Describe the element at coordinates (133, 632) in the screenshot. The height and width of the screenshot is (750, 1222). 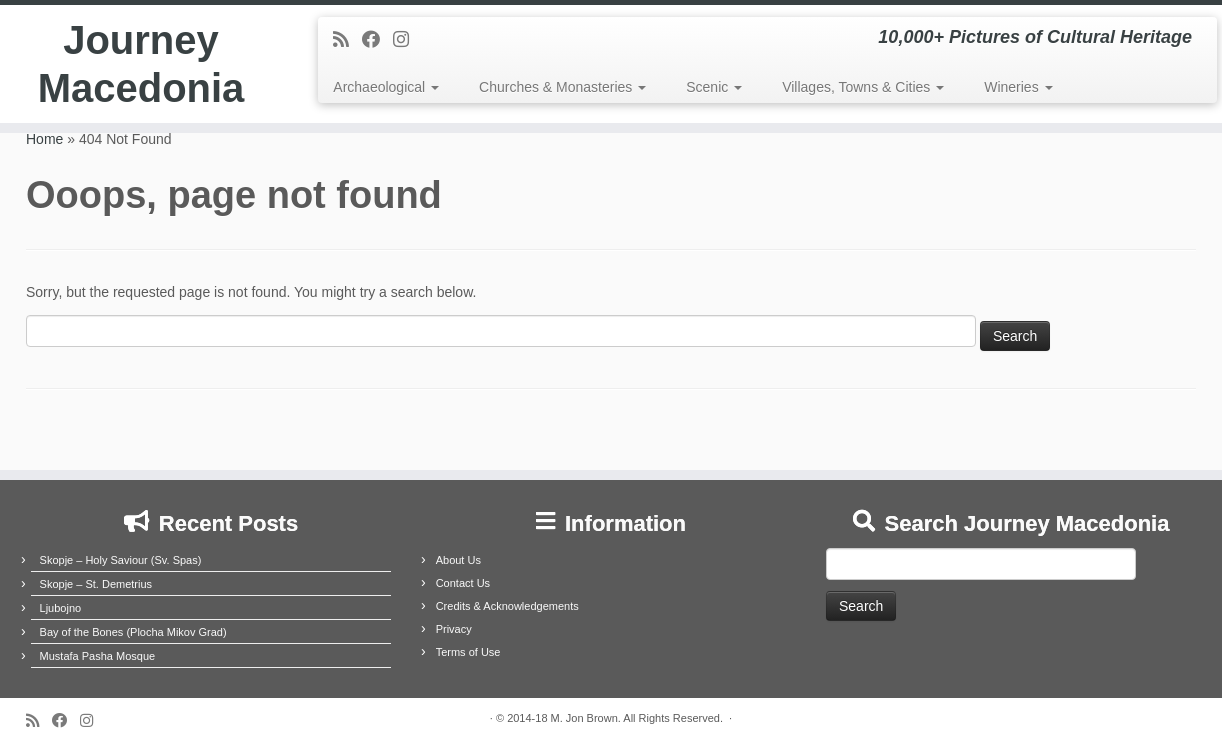
I see `Bay of the Bones (Plocha Mikov Grad)` at that location.